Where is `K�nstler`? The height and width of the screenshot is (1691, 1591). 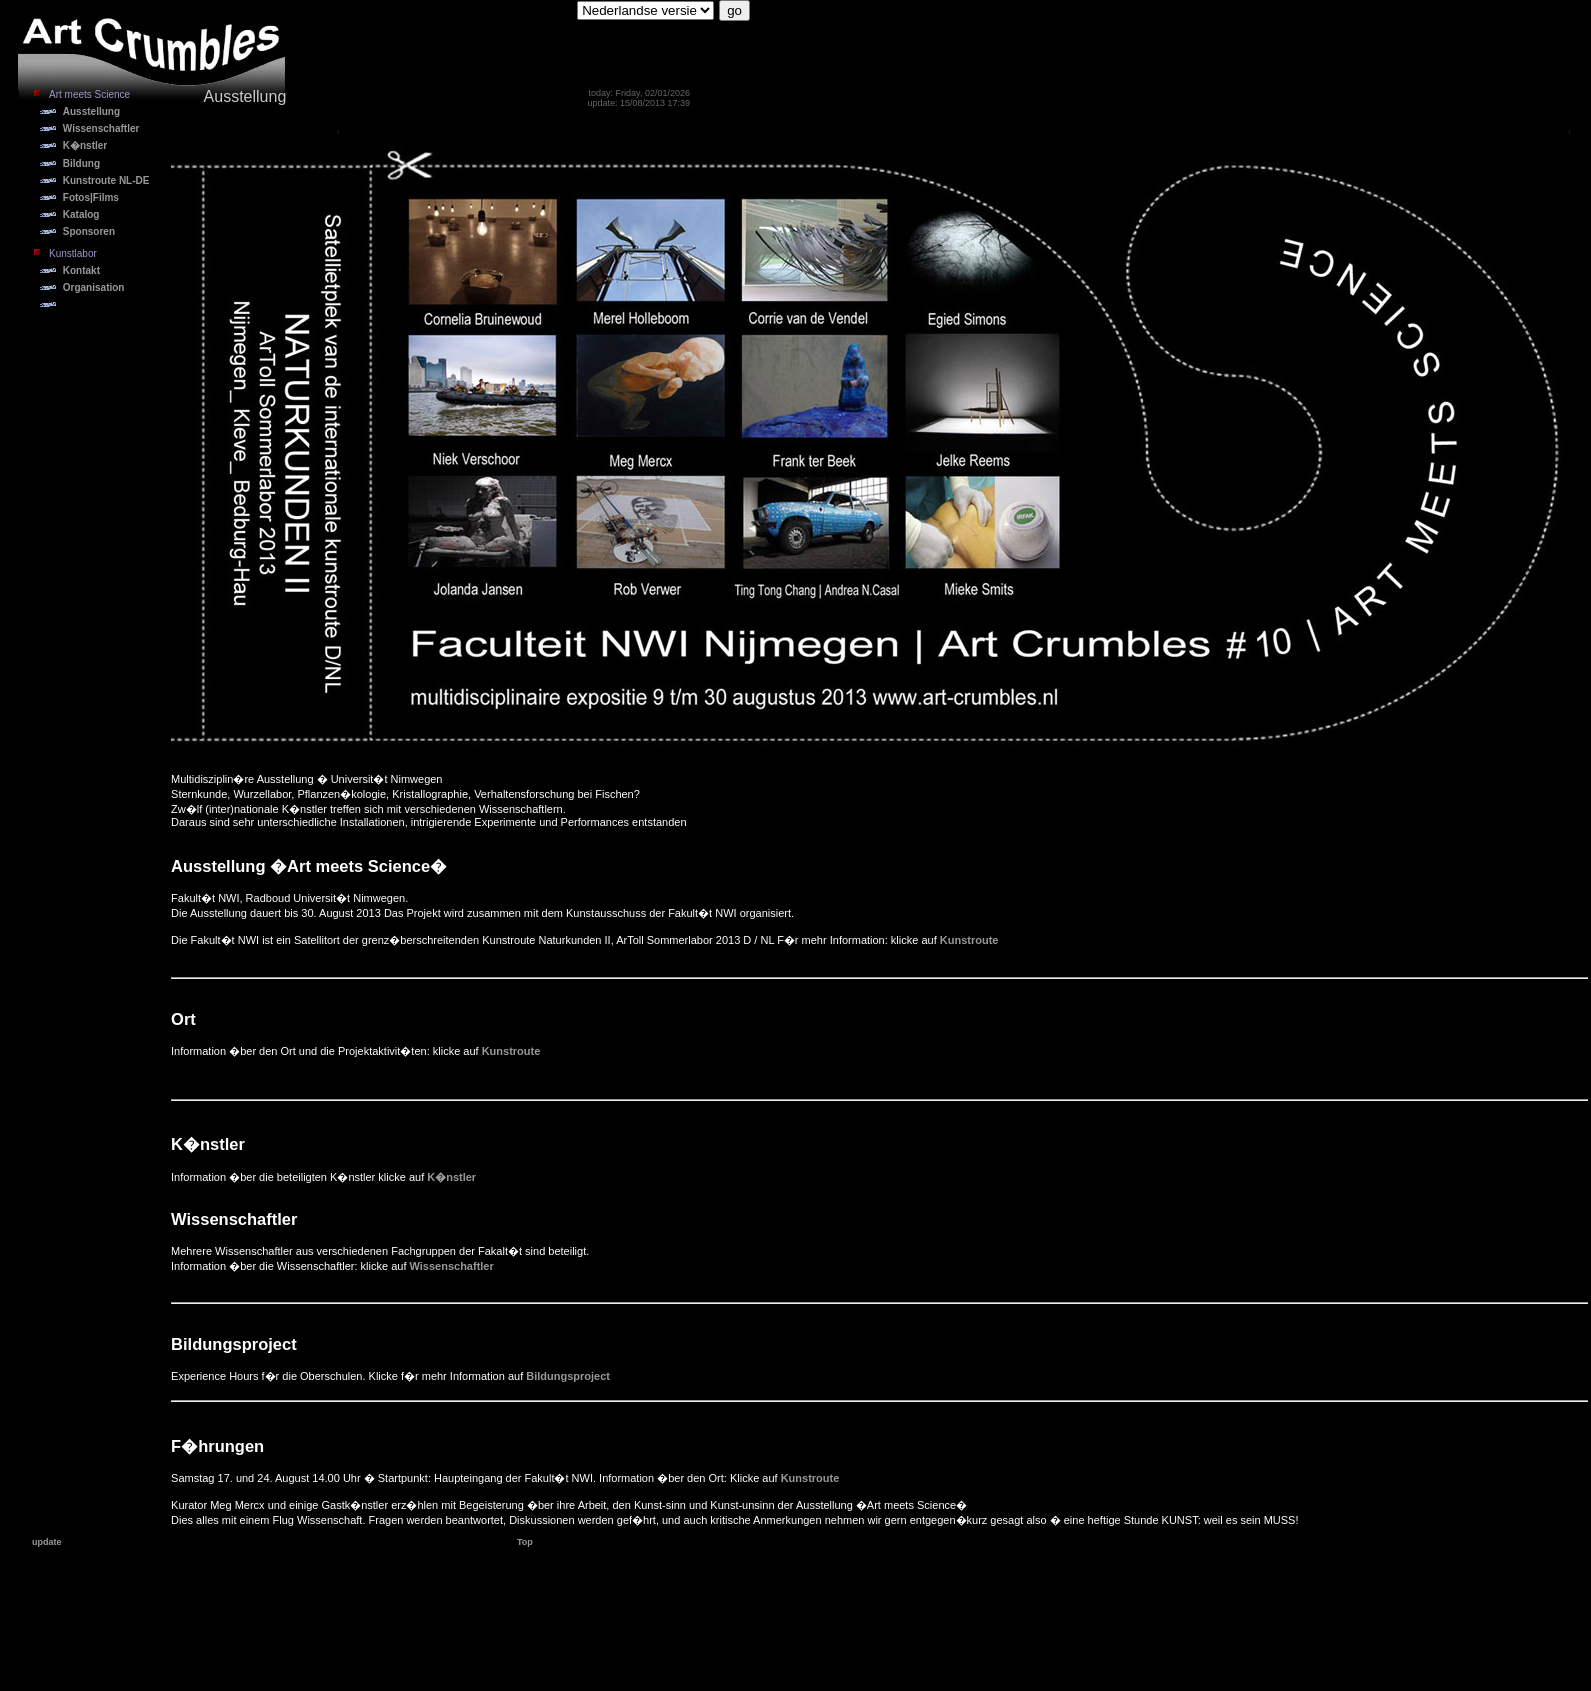 K�nstler is located at coordinates (85, 145).